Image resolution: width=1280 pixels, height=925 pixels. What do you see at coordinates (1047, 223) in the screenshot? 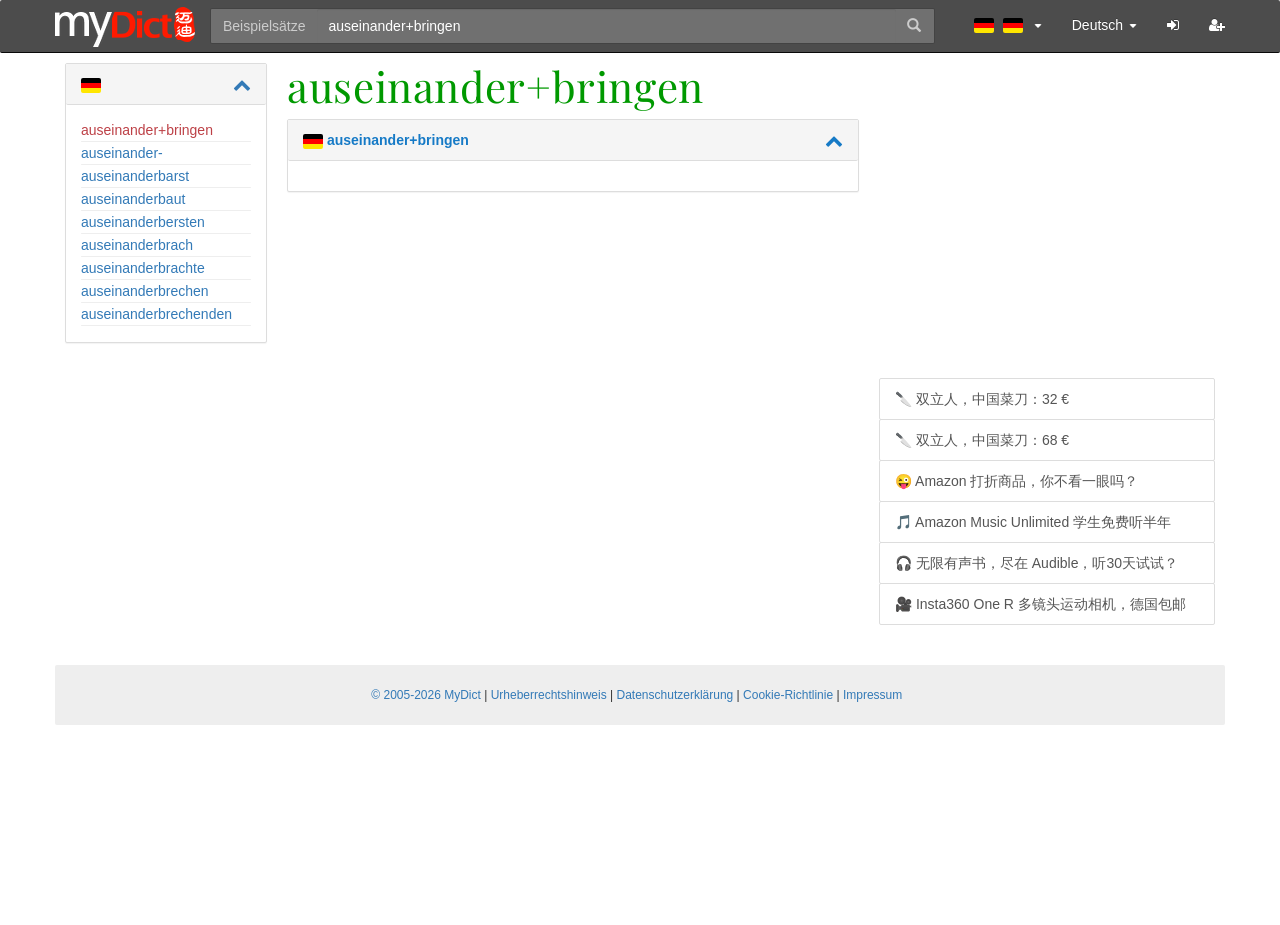
I see `[Advertisement]` at bounding box center [1047, 223].